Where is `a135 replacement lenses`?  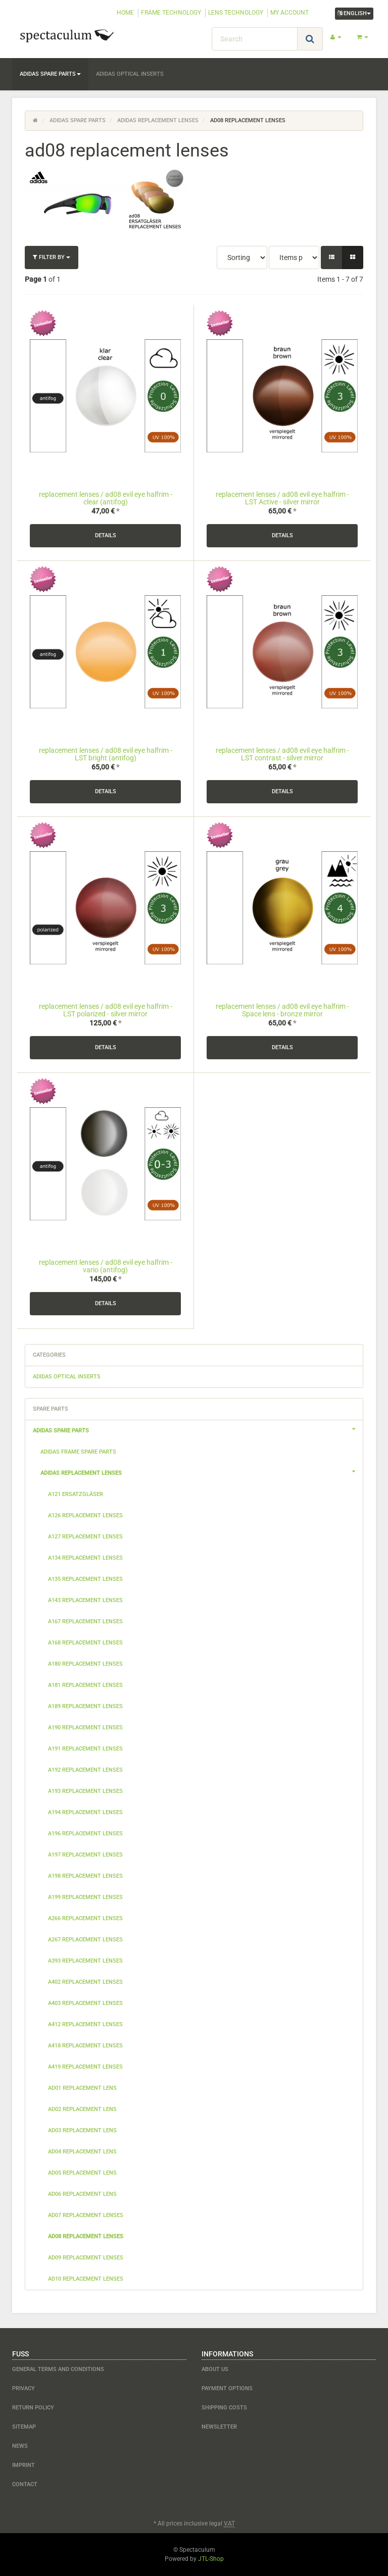 a135 replacement lenses is located at coordinates (85, 1579).